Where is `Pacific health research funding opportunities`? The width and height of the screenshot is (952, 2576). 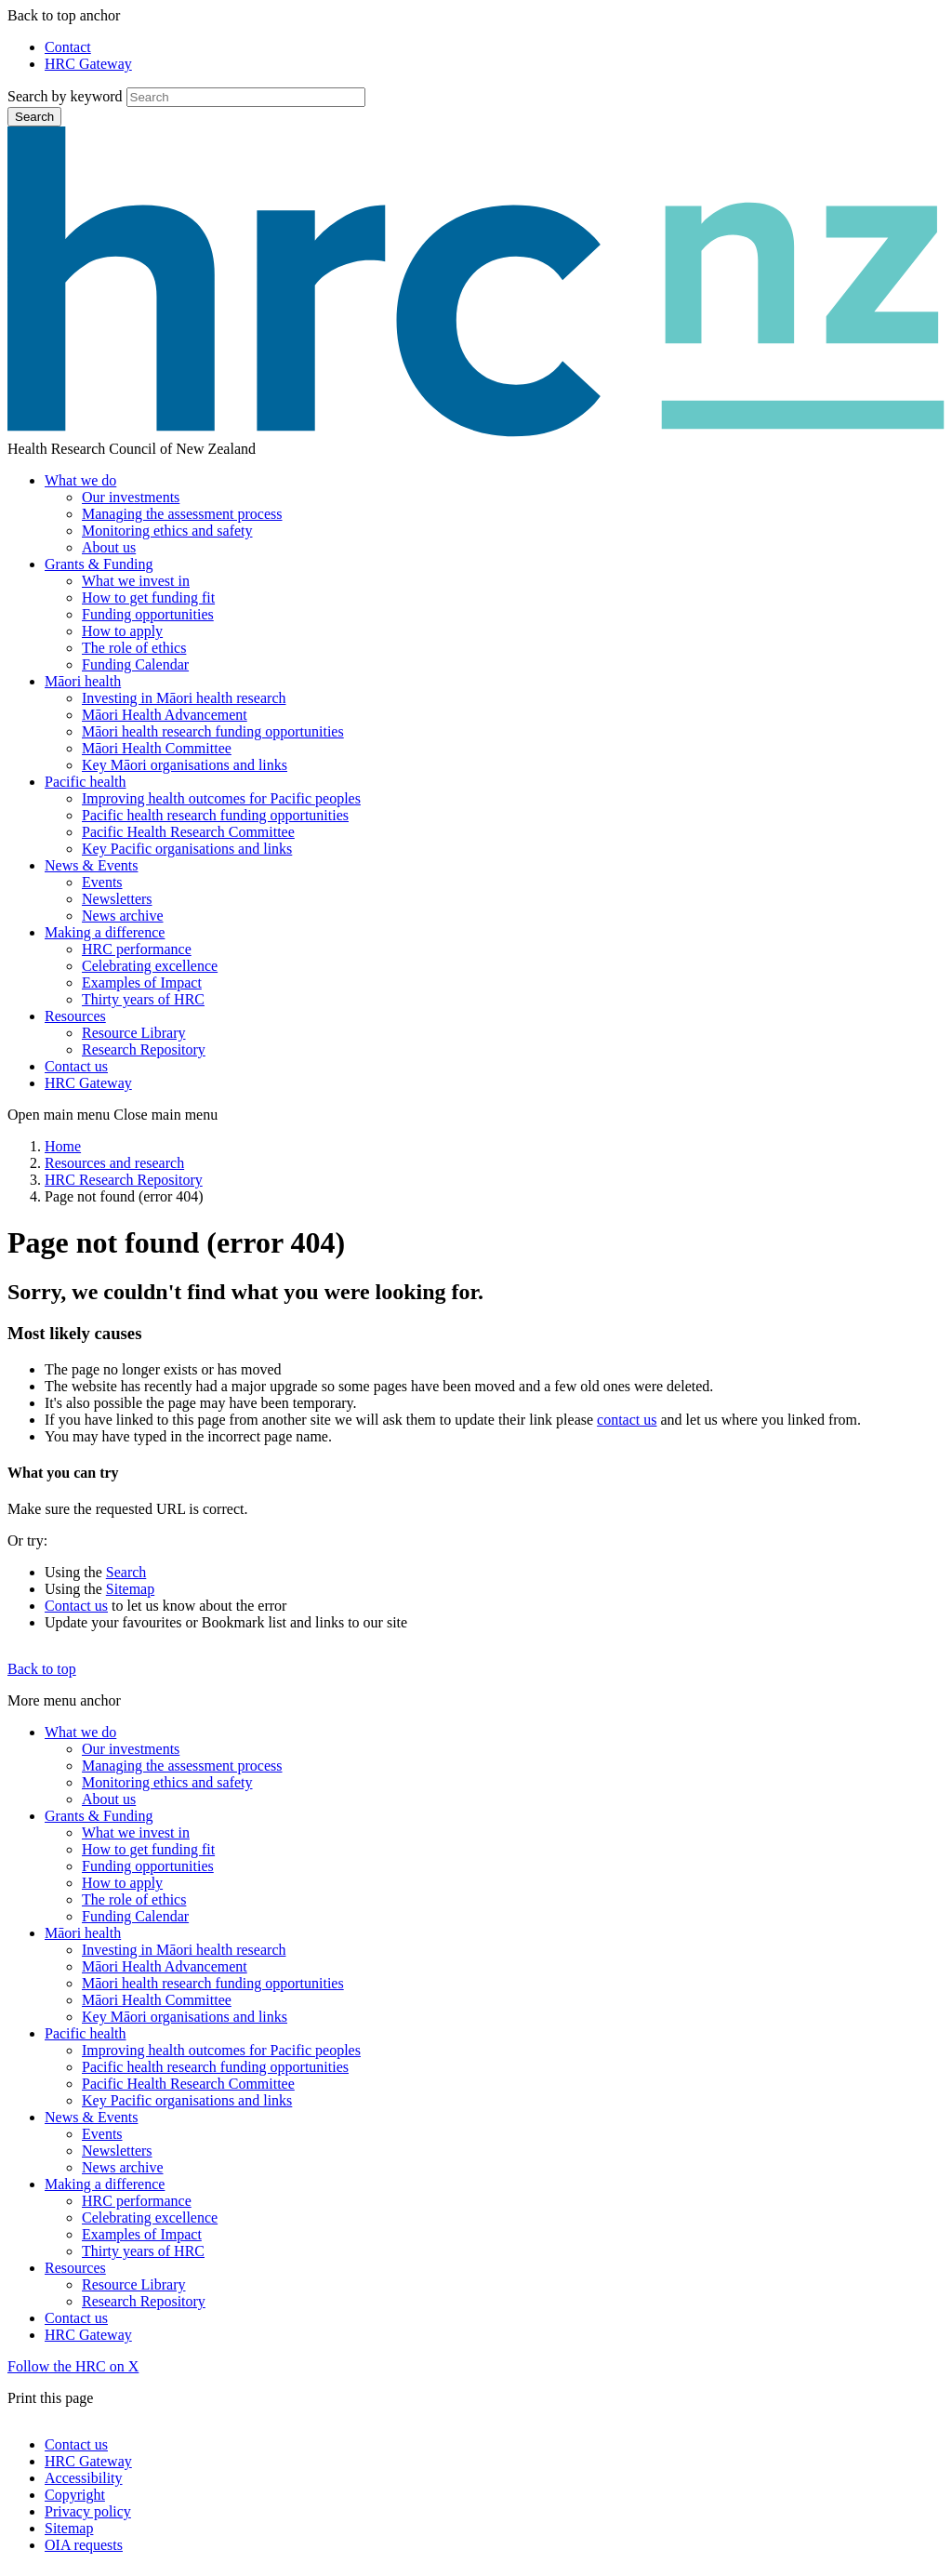
Pacific health research funding opportunities is located at coordinates (215, 815).